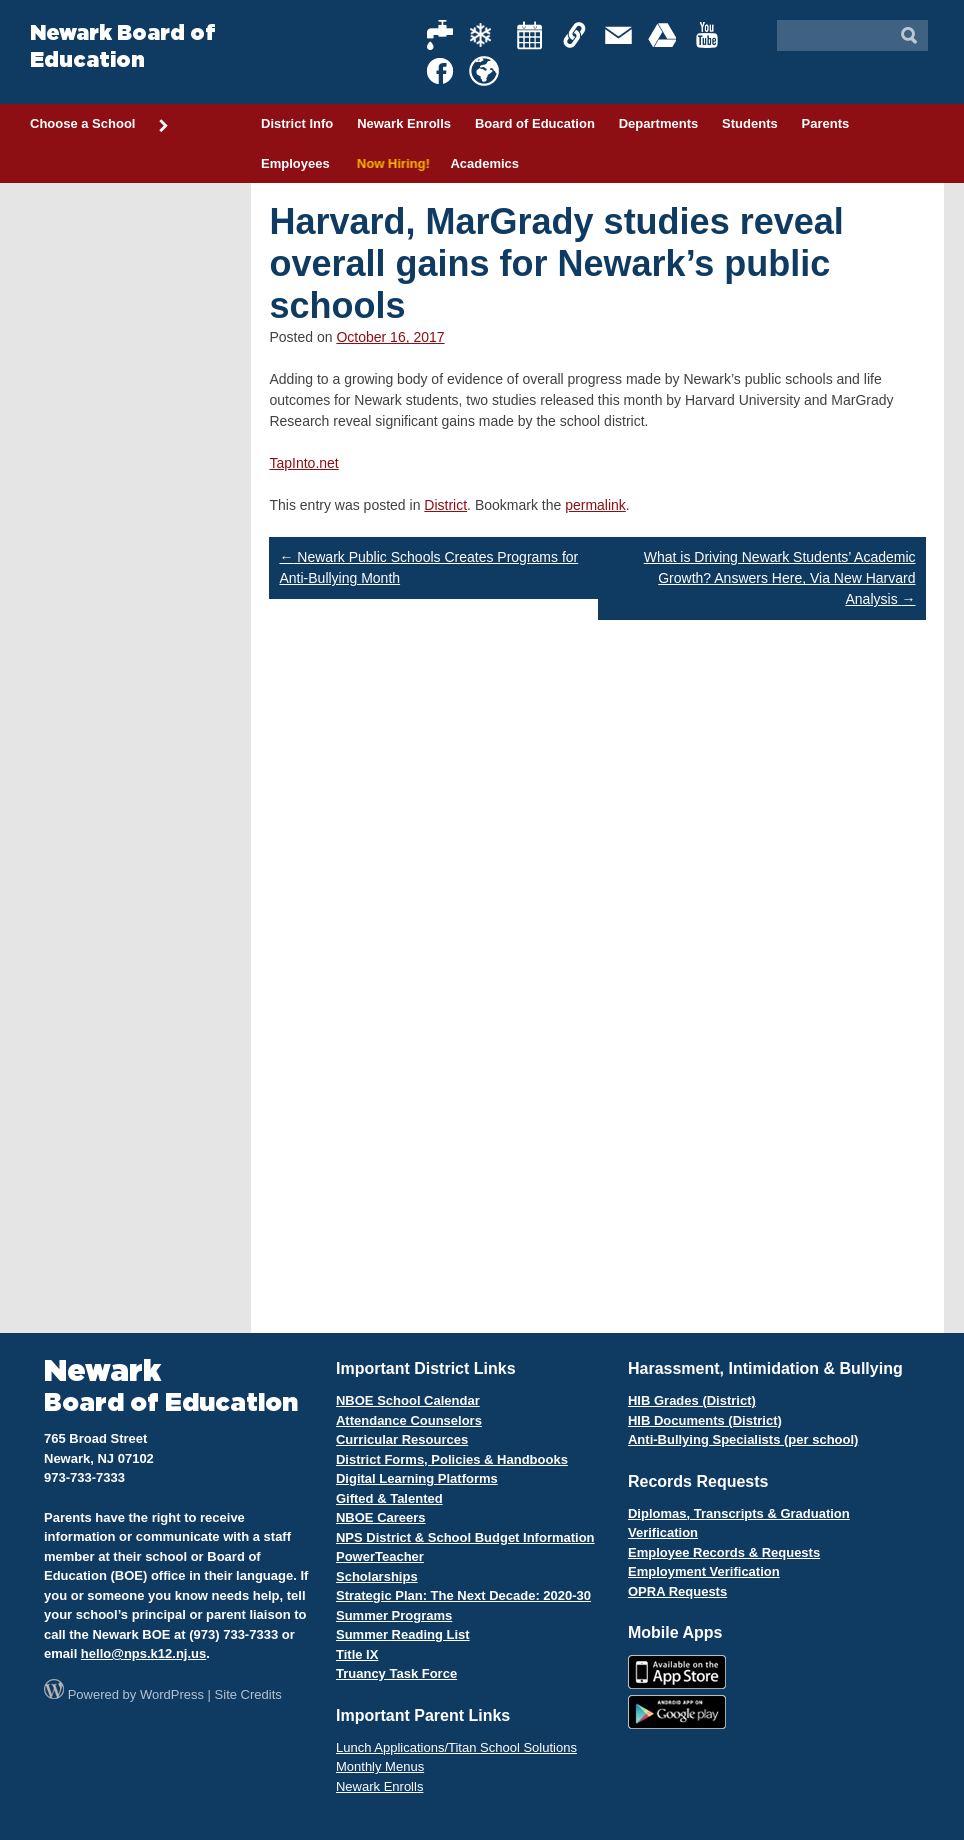 This screenshot has width=964, height=1840. Describe the element at coordinates (357, 1654) in the screenshot. I see `Title IX` at that location.